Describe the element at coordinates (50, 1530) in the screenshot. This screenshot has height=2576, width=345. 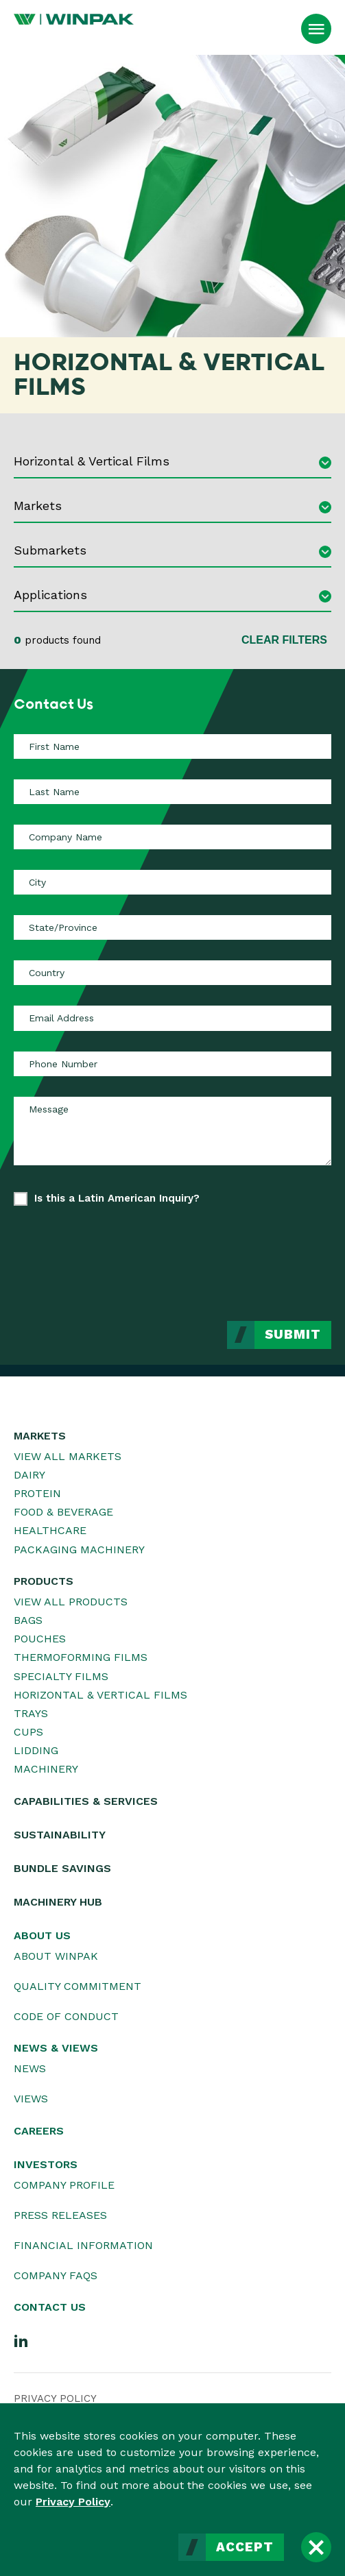
I see `Healthcare` at that location.